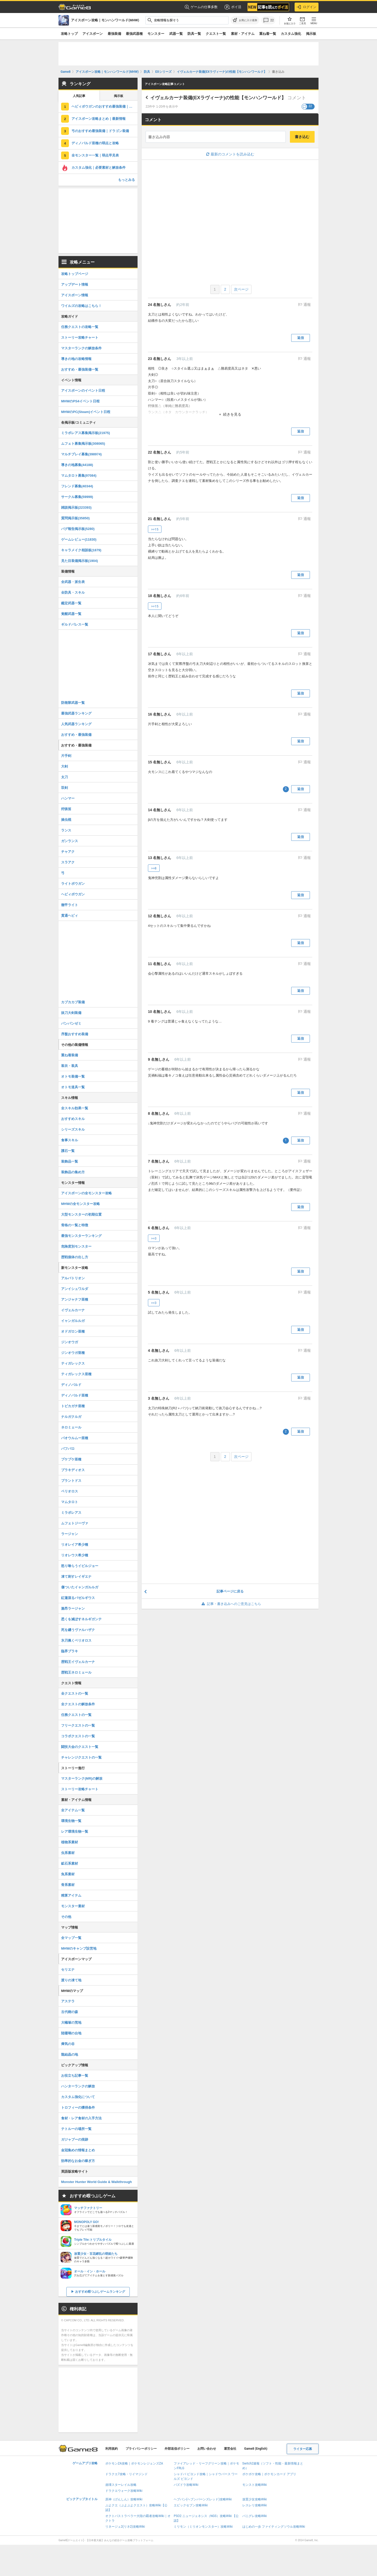 Image resolution: width=377 pixels, height=2576 pixels. Describe the element at coordinates (71, 1938) in the screenshot. I see `全マップ一覧` at that location.